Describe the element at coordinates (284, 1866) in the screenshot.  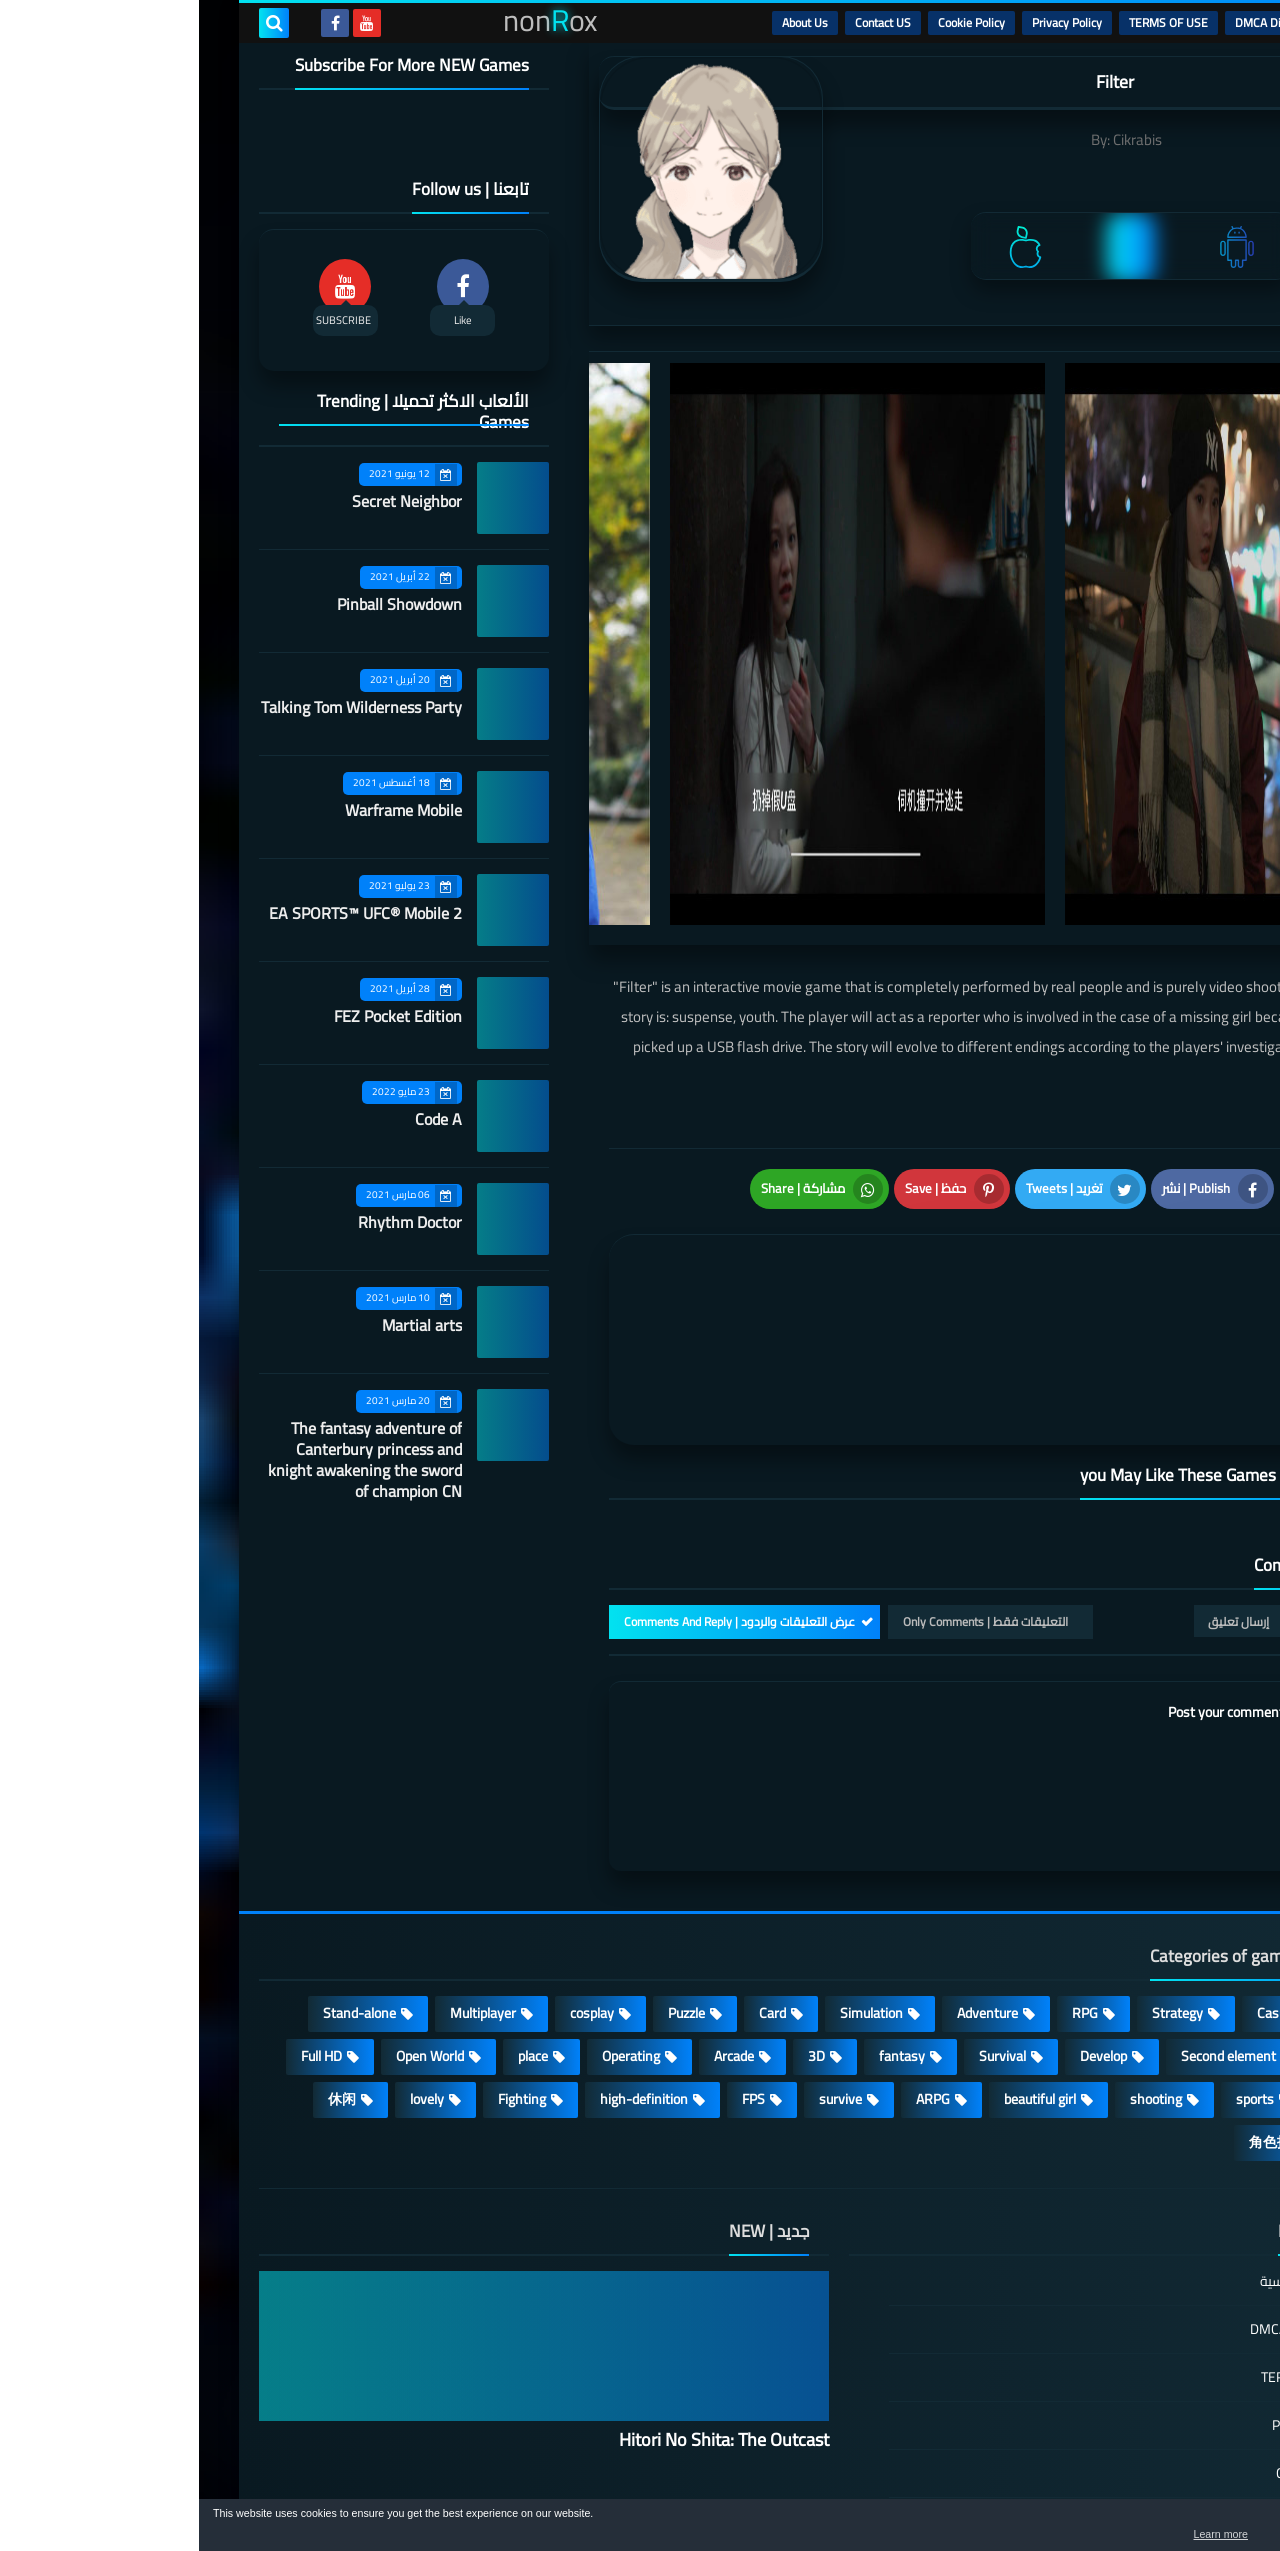
I see `Multiplayer` at that location.